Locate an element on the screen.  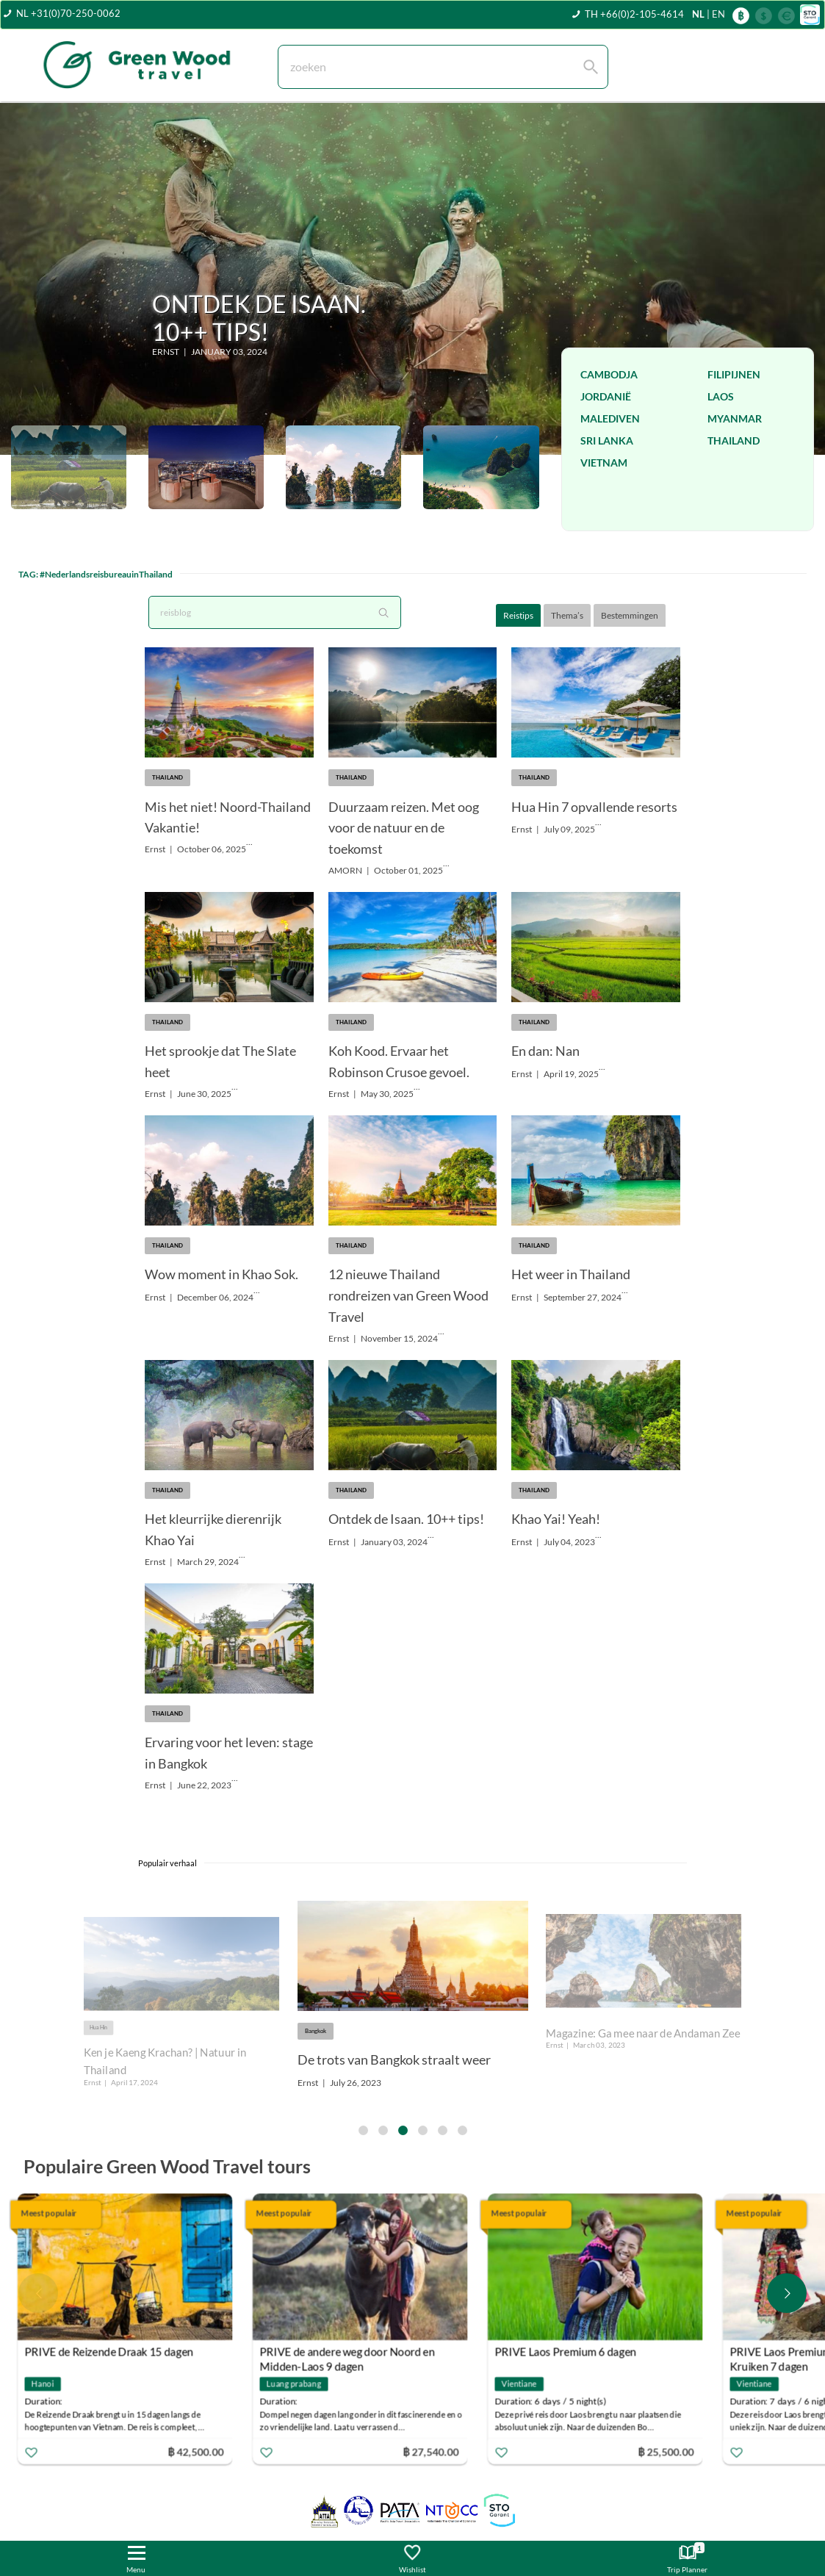
Het weer in Thailand is located at coordinates (570, 1274).